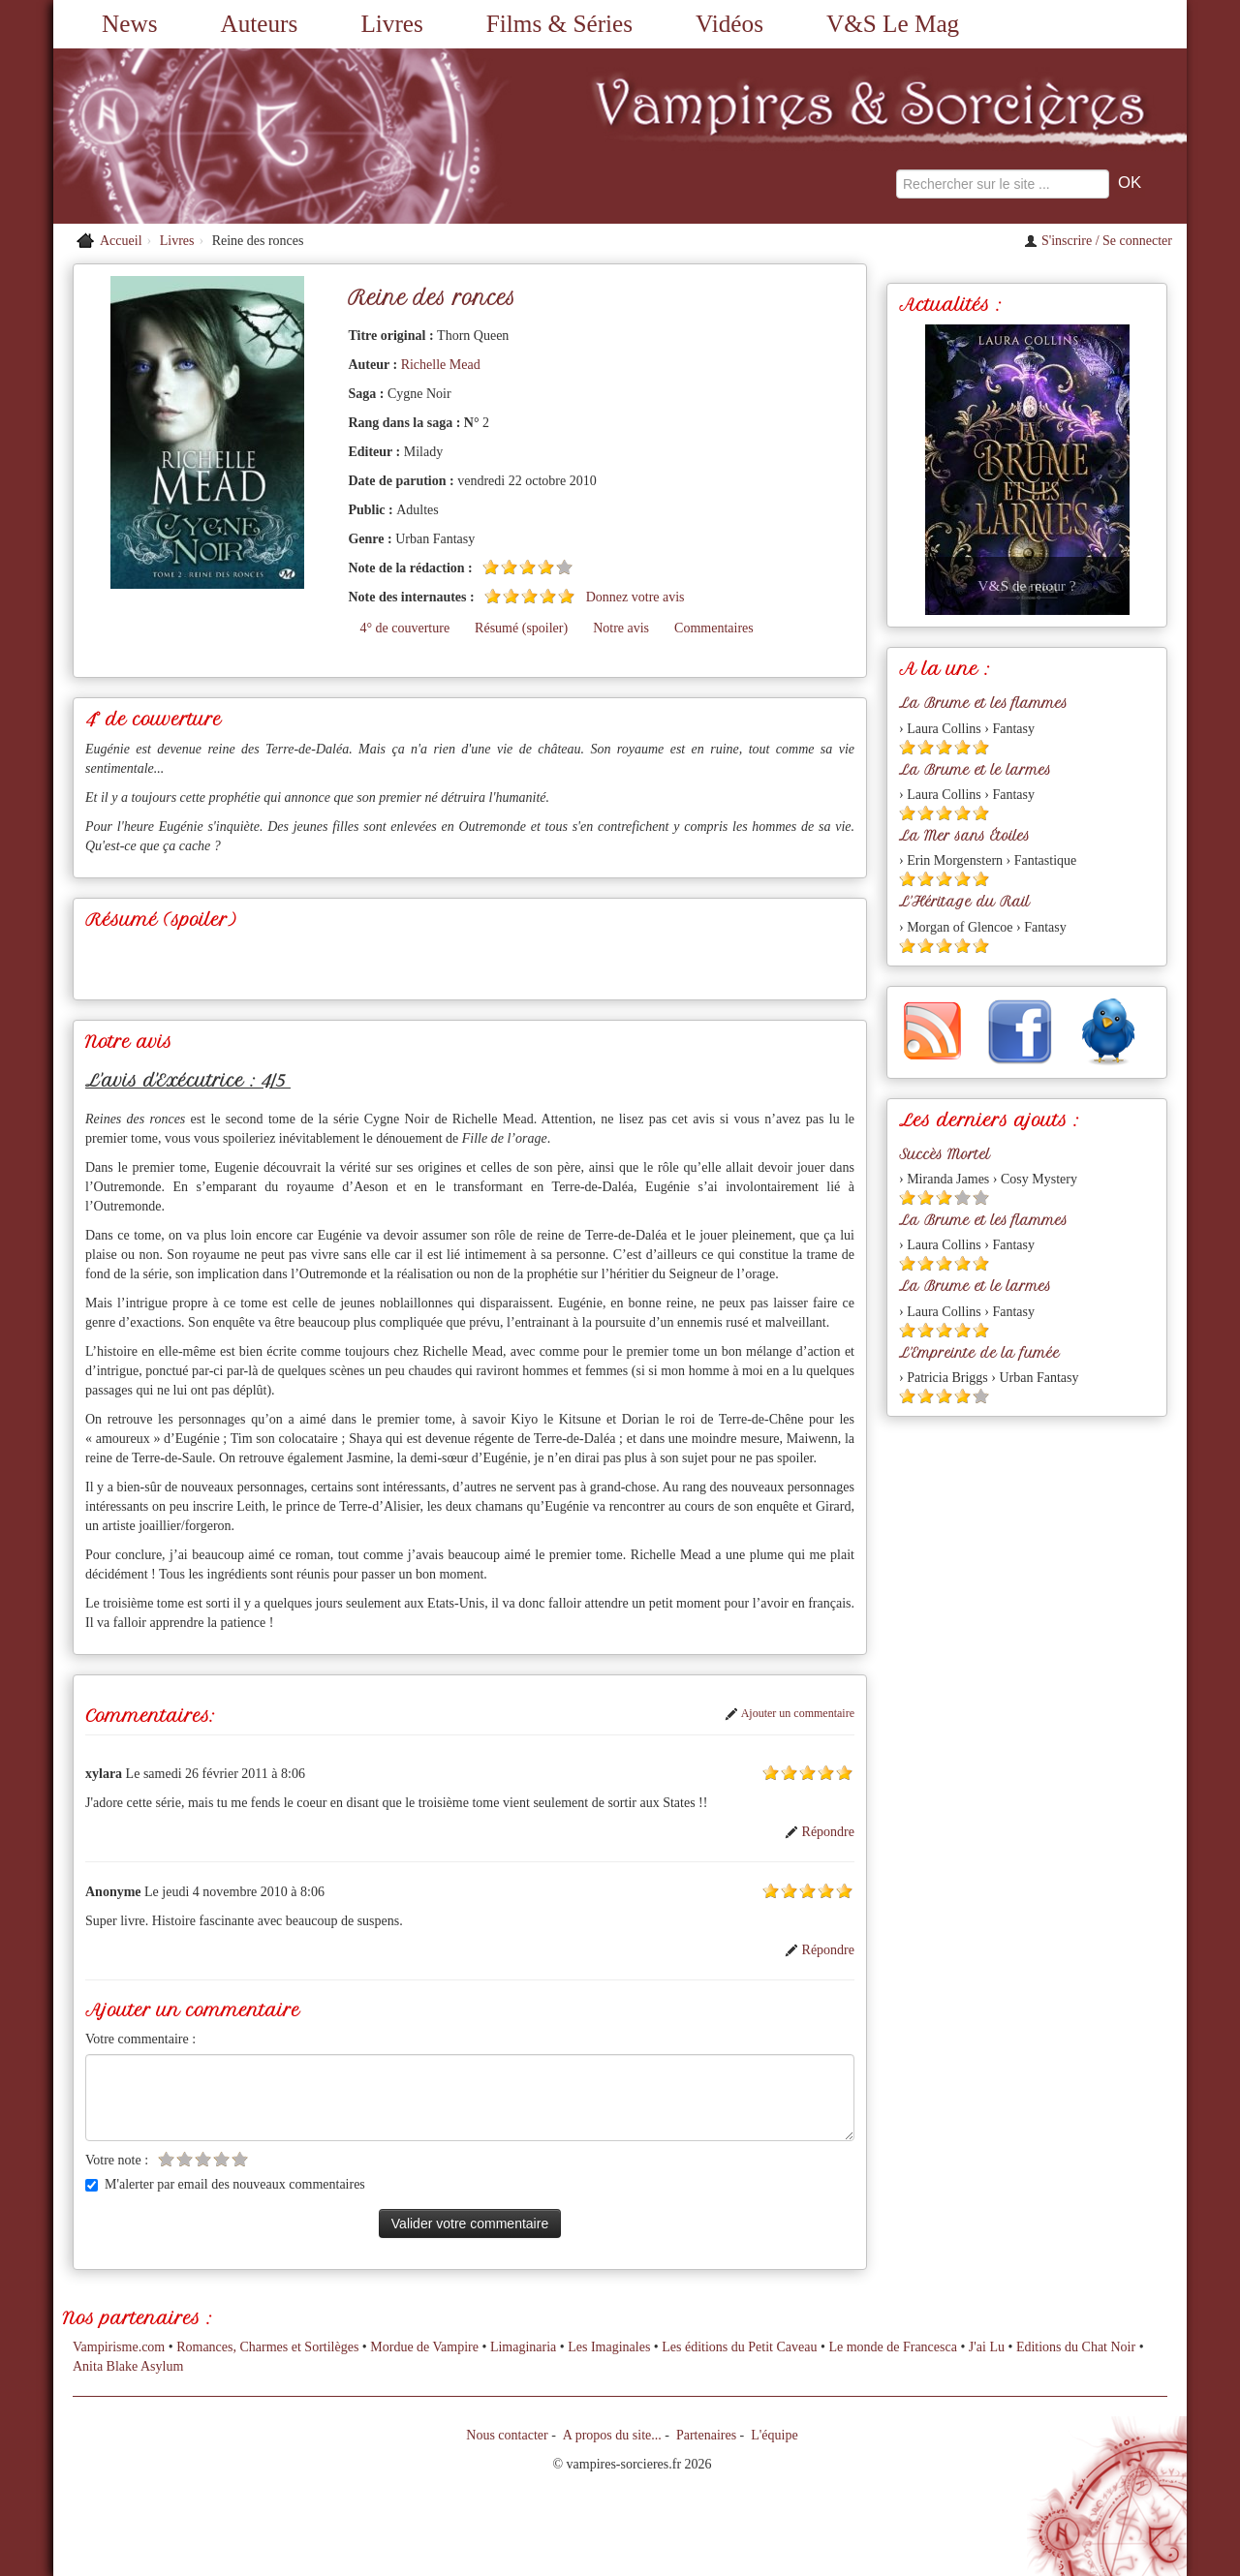 The image size is (1240, 2576). I want to click on Le monde de Francesca, so click(892, 2347).